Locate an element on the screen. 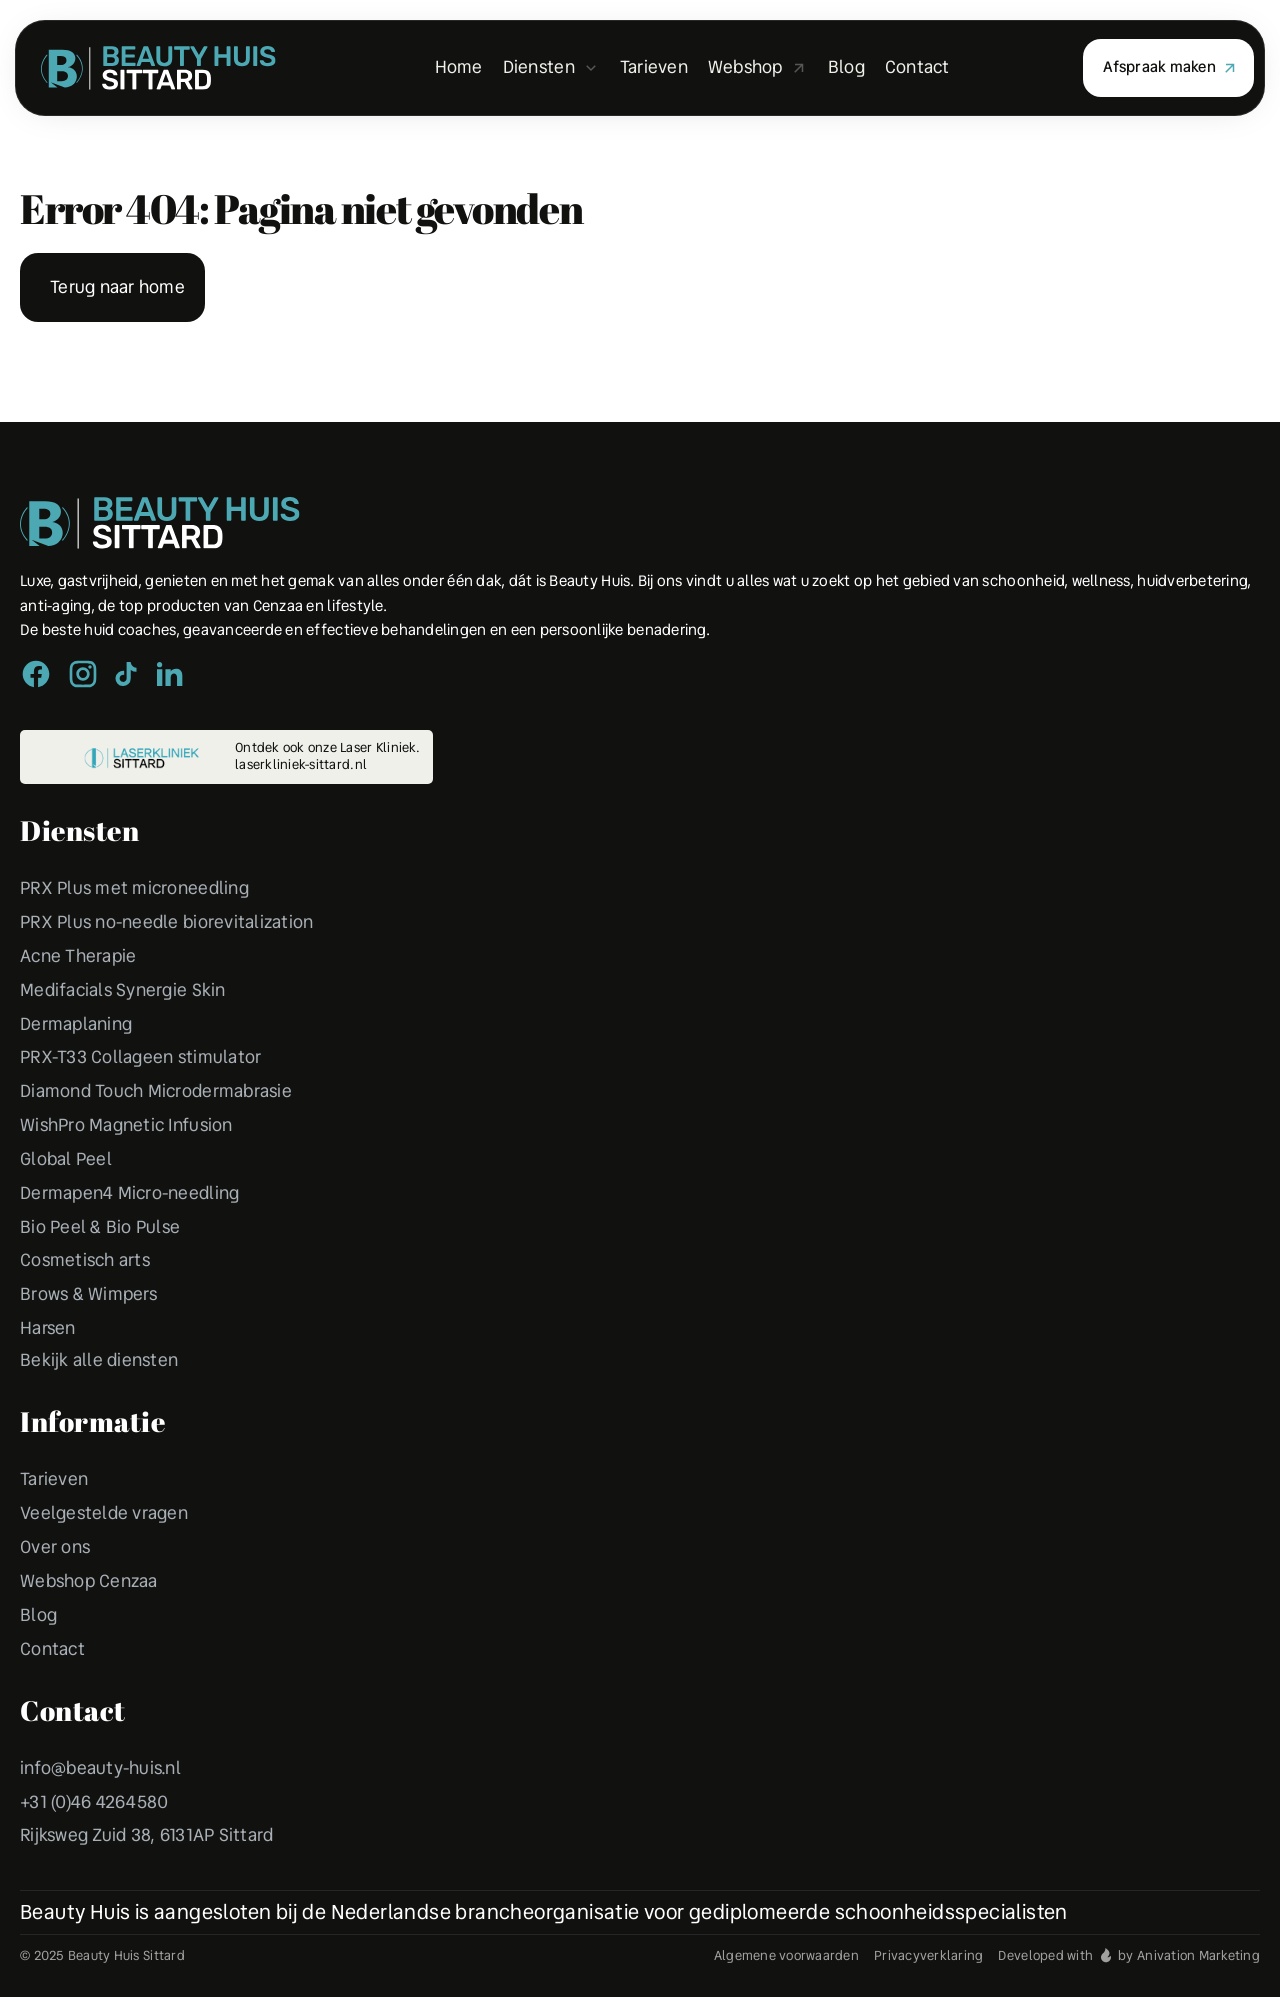  +31 (0)46 4264580 is located at coordinates (94, 1802).